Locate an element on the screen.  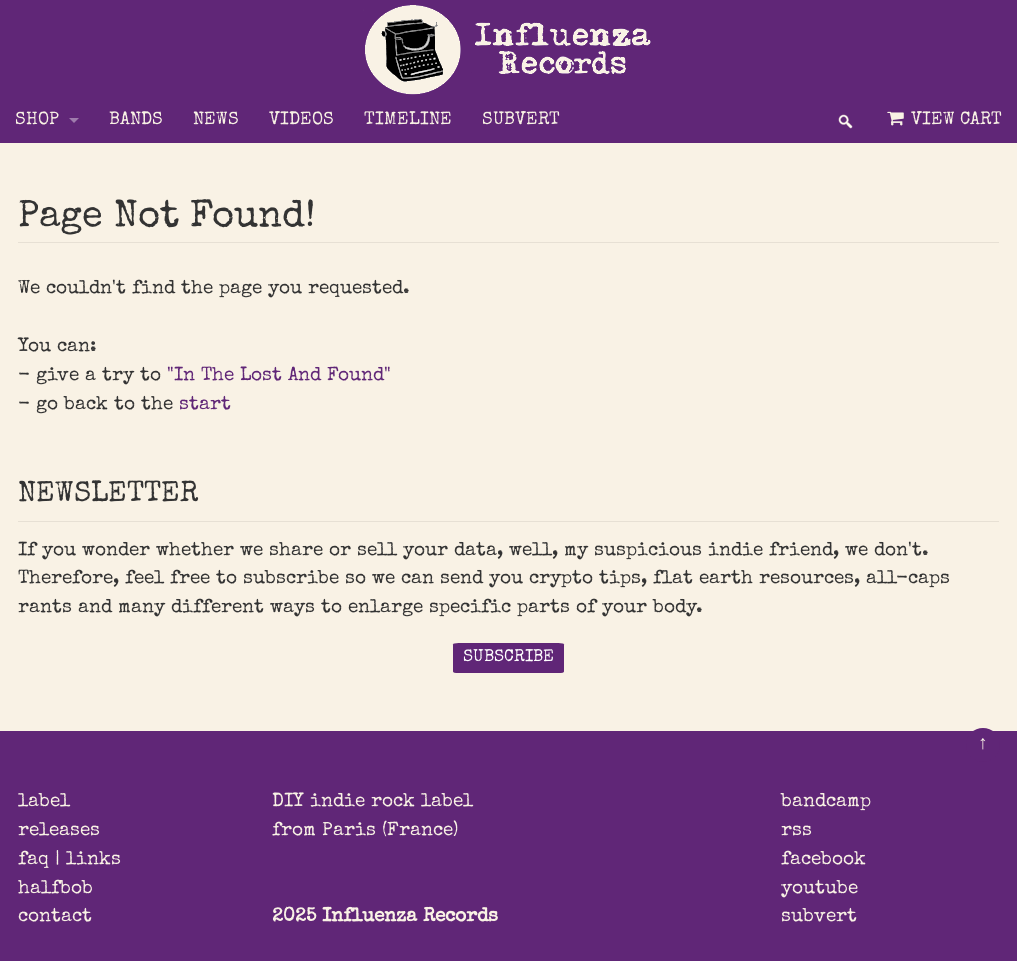
halfbob is located at coordinates (55, 889).